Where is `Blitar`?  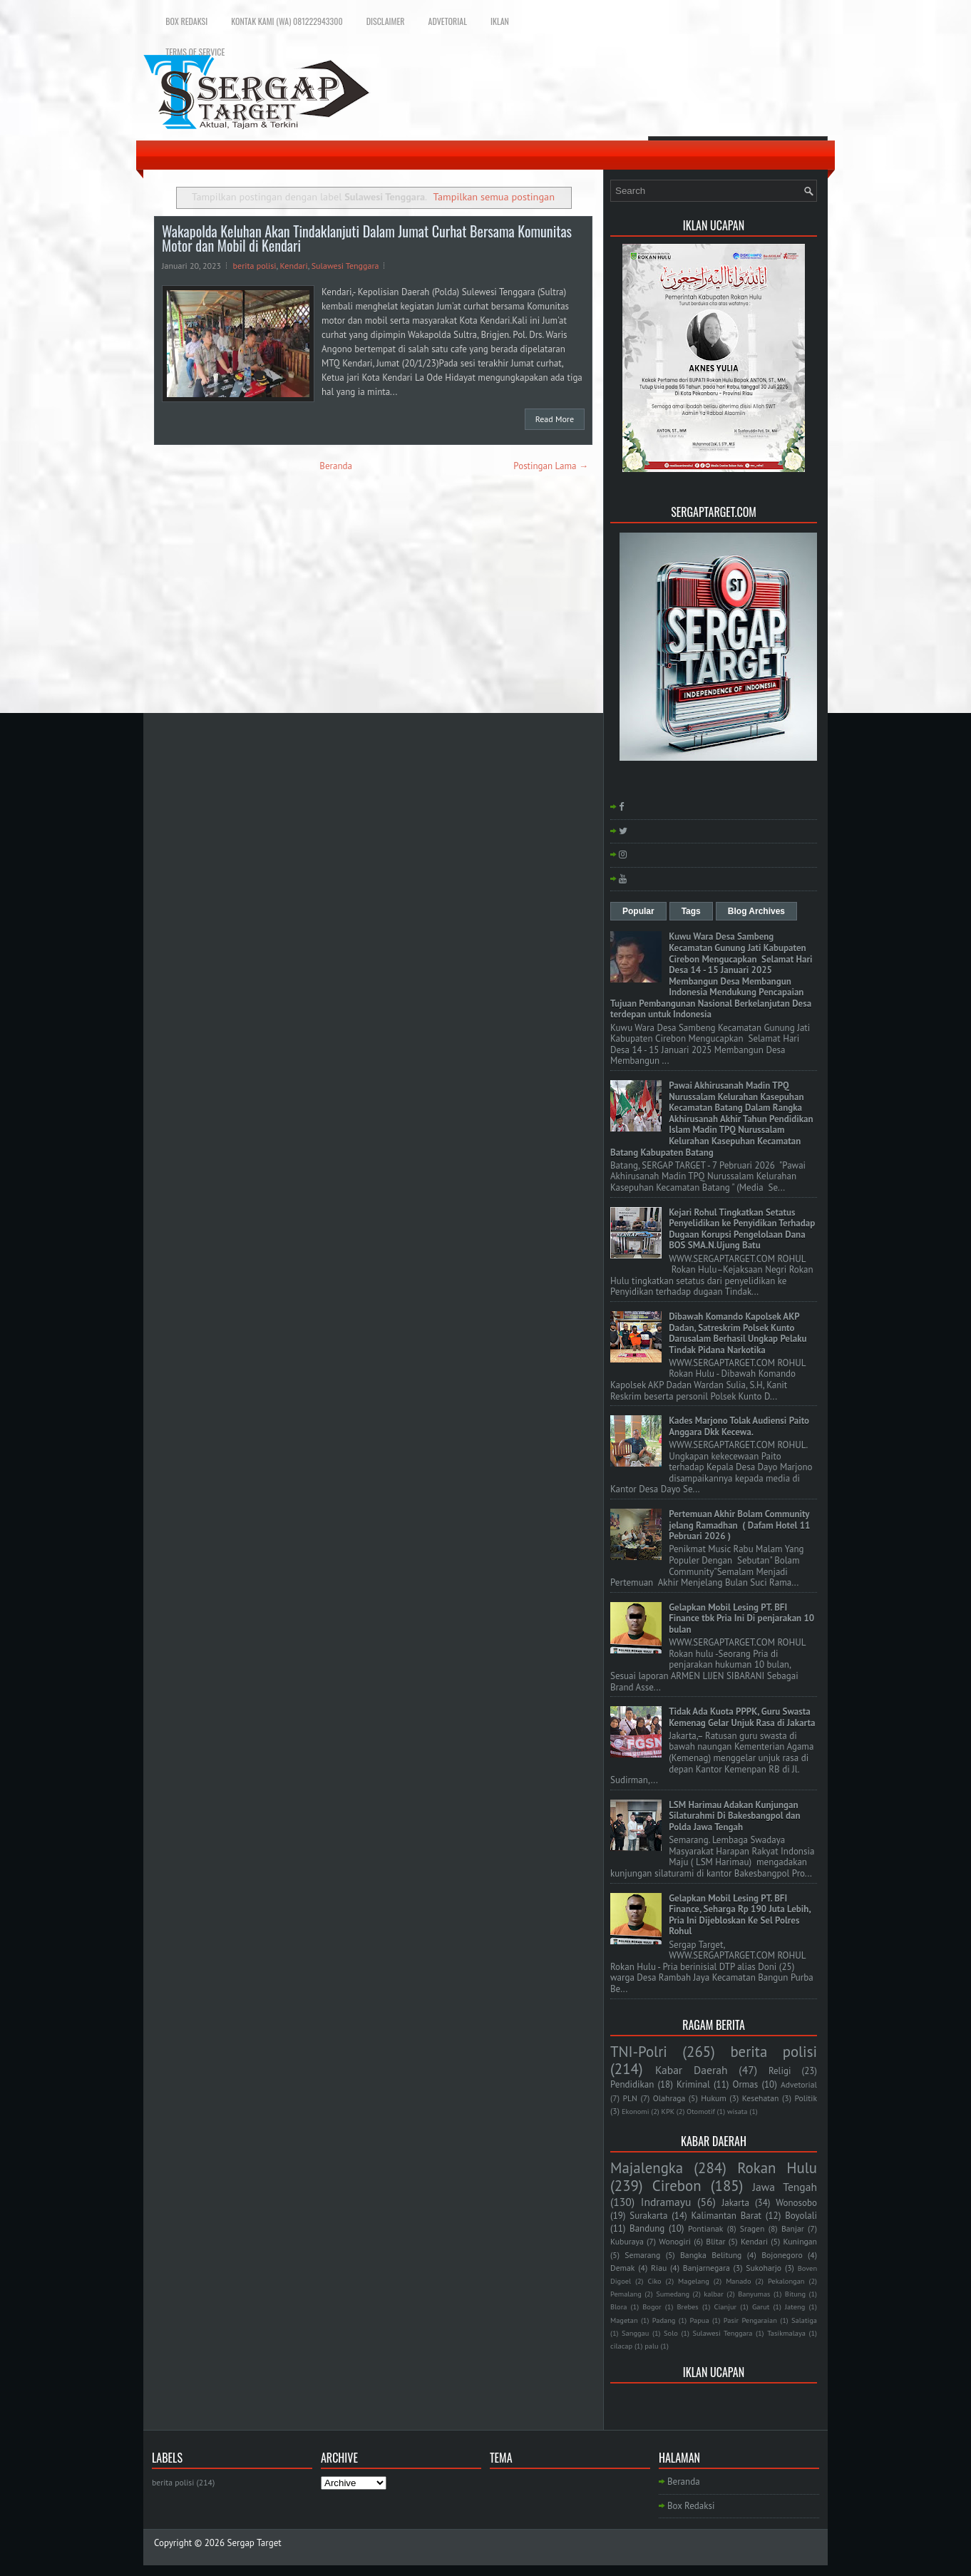 Blitar is located at coordinates (715, 2241).